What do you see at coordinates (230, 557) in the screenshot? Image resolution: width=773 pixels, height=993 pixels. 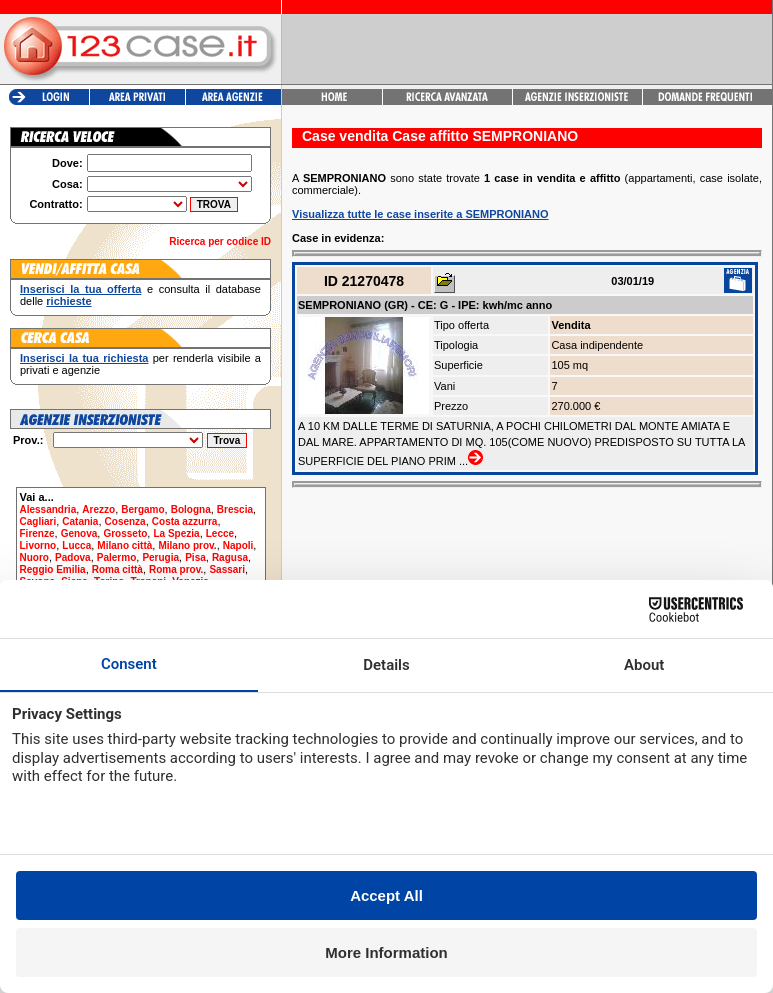 I see `Ragusa` at bounding box center [230, 557].